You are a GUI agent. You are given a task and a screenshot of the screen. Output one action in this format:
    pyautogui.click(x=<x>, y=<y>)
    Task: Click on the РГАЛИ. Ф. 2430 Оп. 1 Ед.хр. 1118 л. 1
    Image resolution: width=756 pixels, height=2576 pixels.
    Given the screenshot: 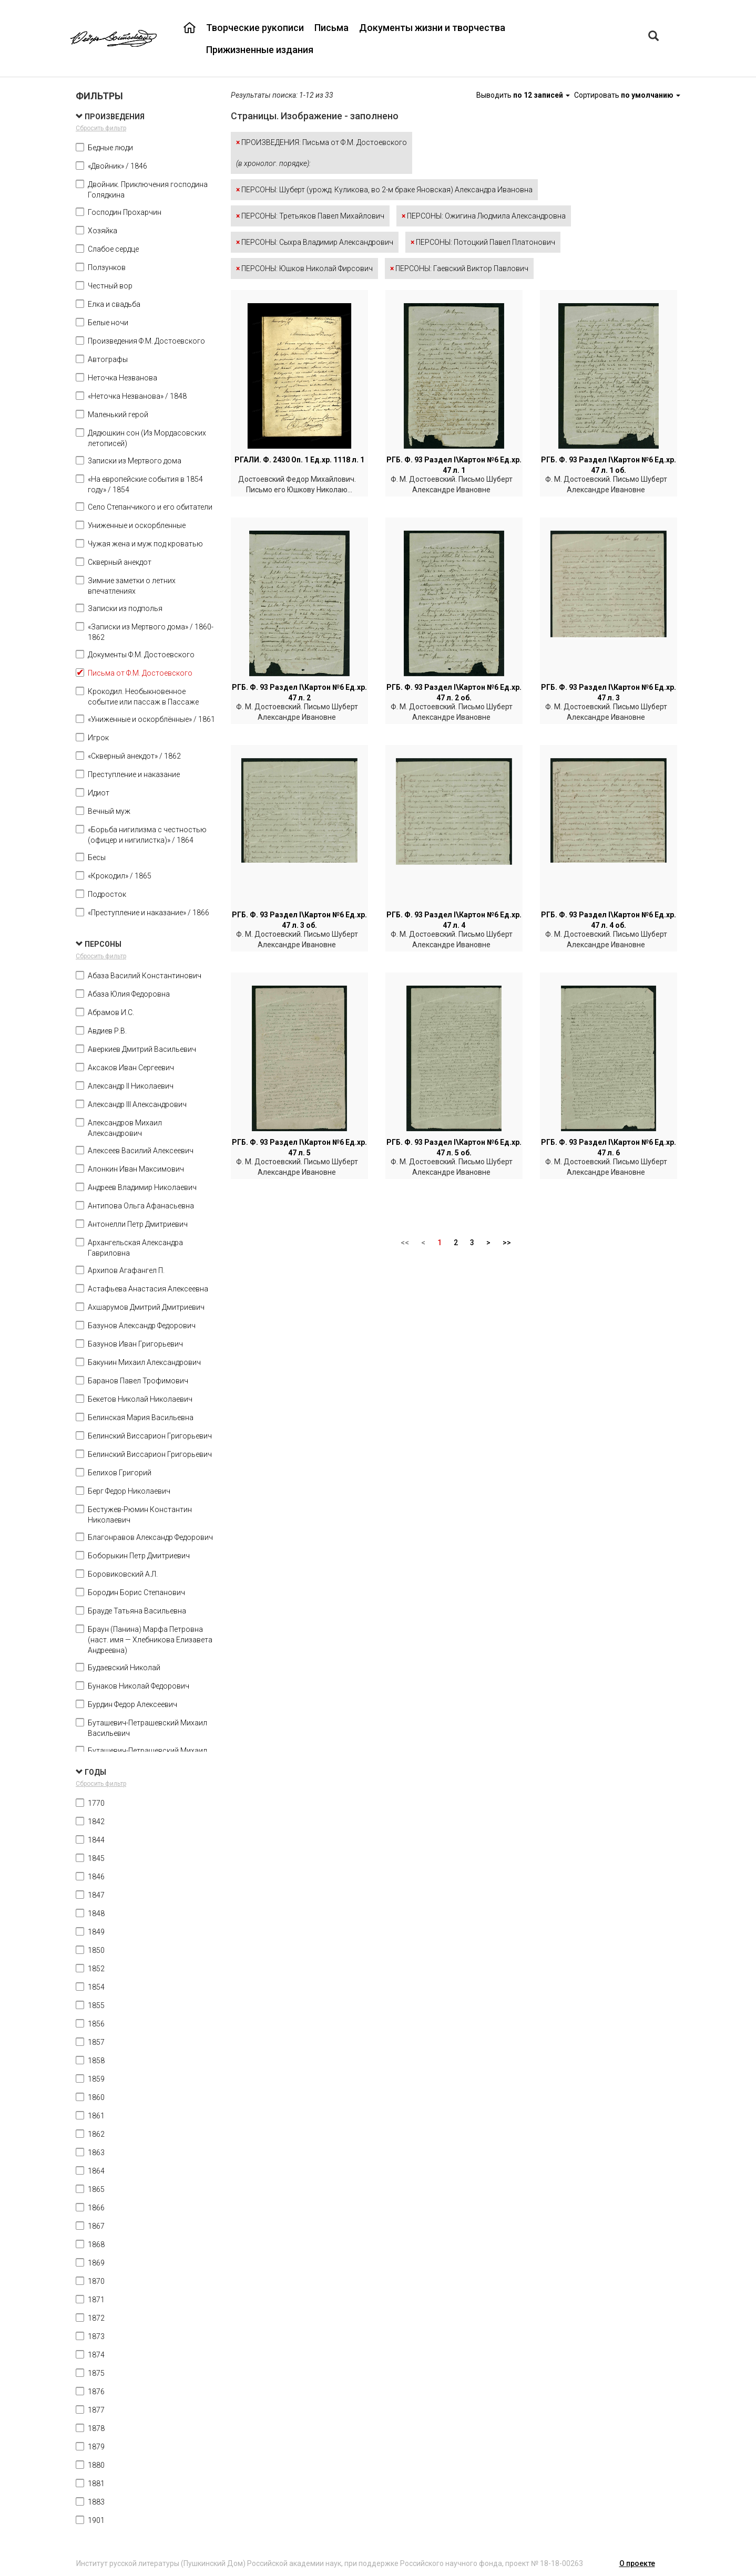 What is the action you would take?
    pyautogui.click(x=299, y=460)
    